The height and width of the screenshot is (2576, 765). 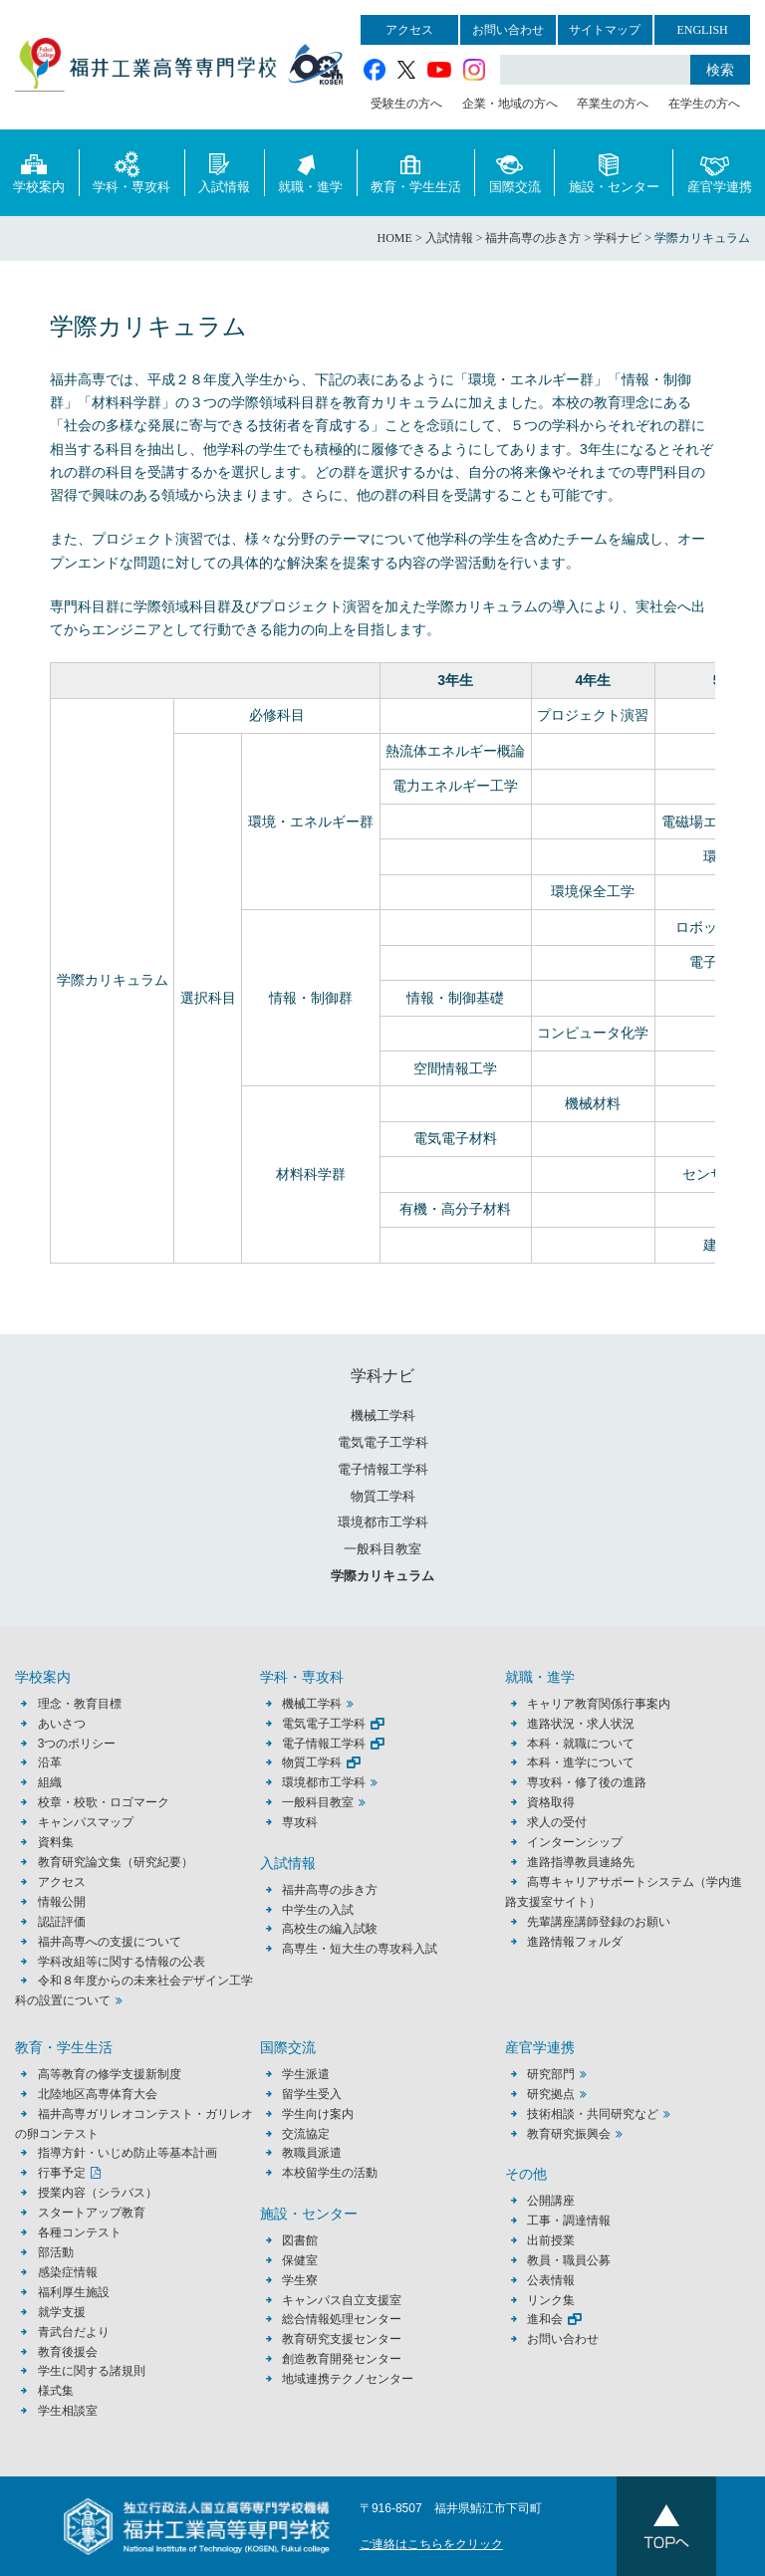 What do you see at coordinates (383, 1496) in the screenshot?
I see `物質工学科` at bounding box center [383, 1496].